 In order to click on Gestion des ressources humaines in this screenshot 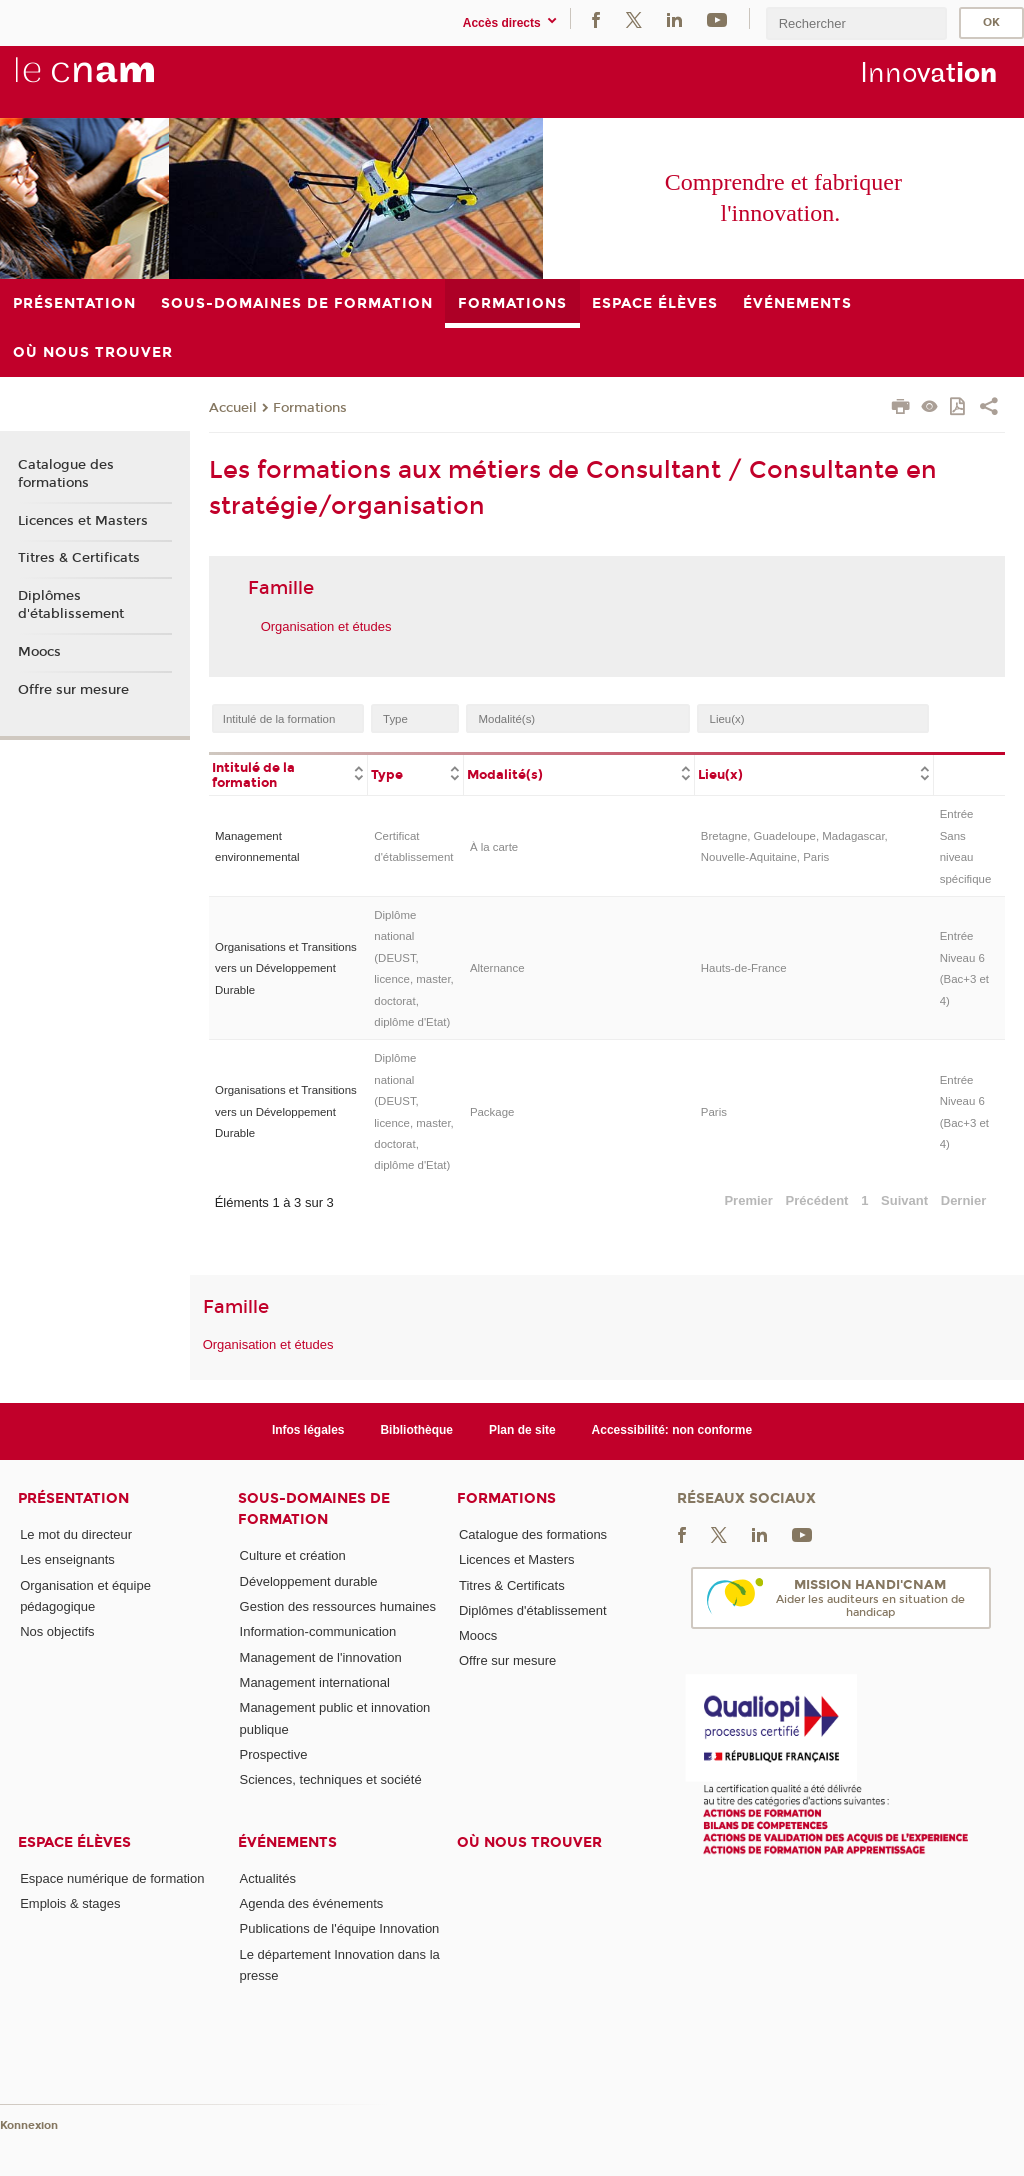, I will do `click(338, 1606)`.